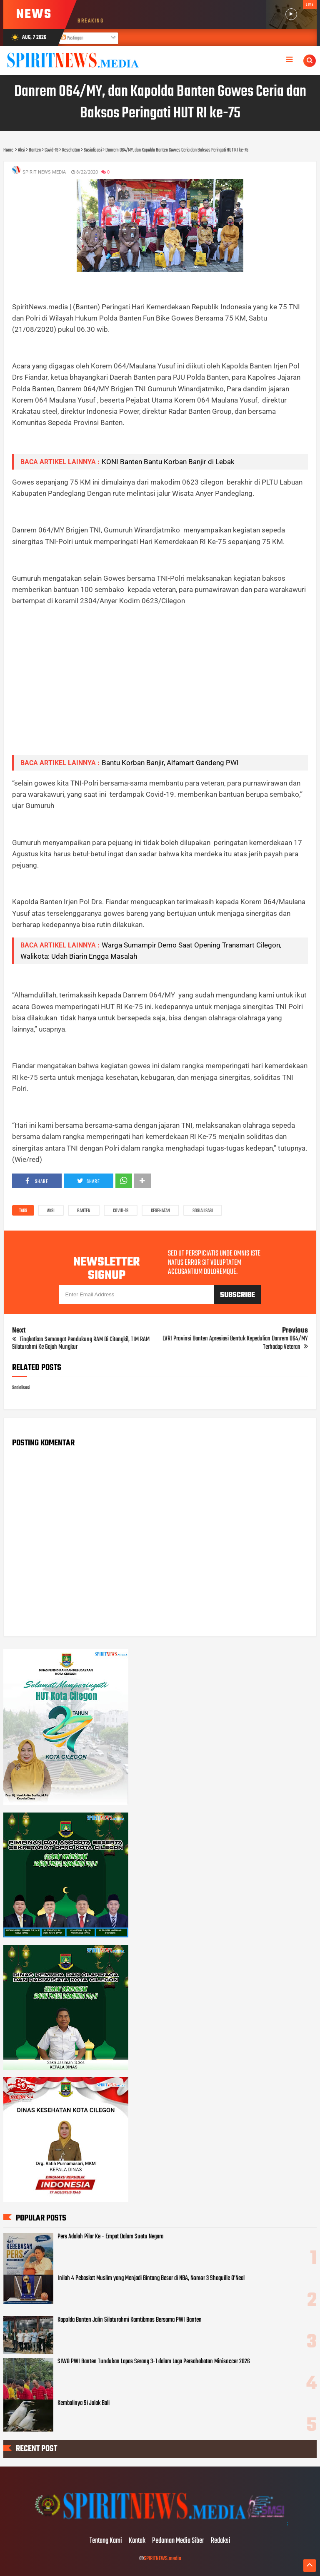 The image size is (320, 2576). What do you see at coordinates (178, 2541) in the screenshot?
I see `Pedoman Media Siber` at bounding box center [178, 2541].